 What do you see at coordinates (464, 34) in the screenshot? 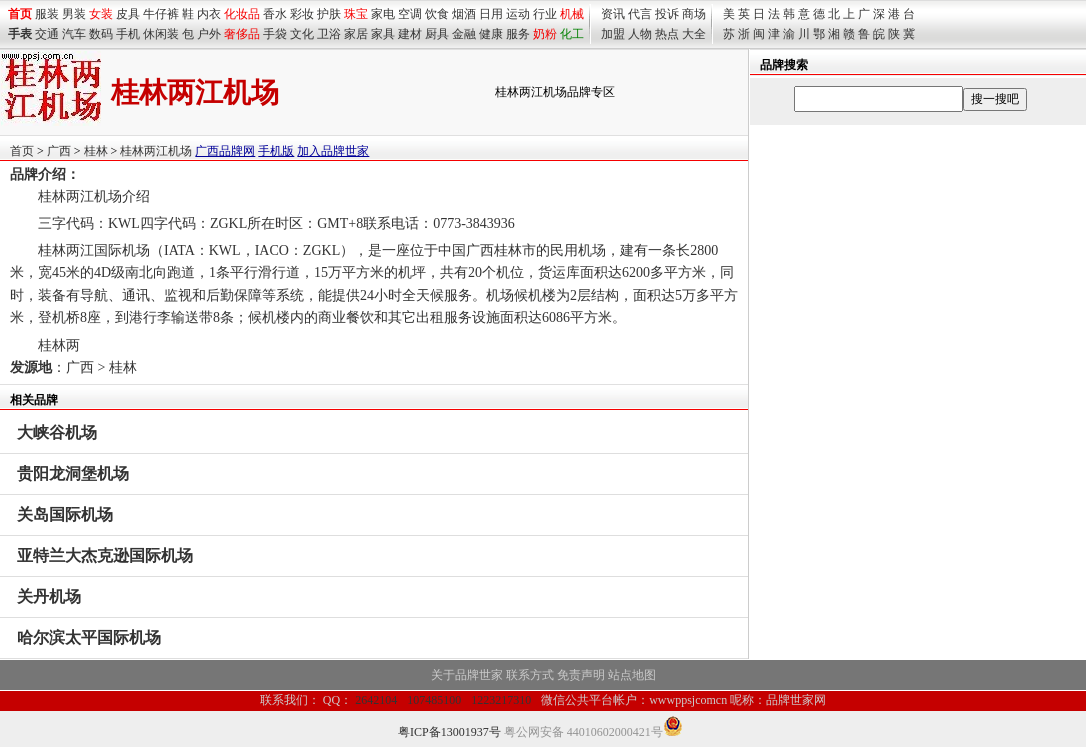
I see `金融` at bounding box center [464, 34].